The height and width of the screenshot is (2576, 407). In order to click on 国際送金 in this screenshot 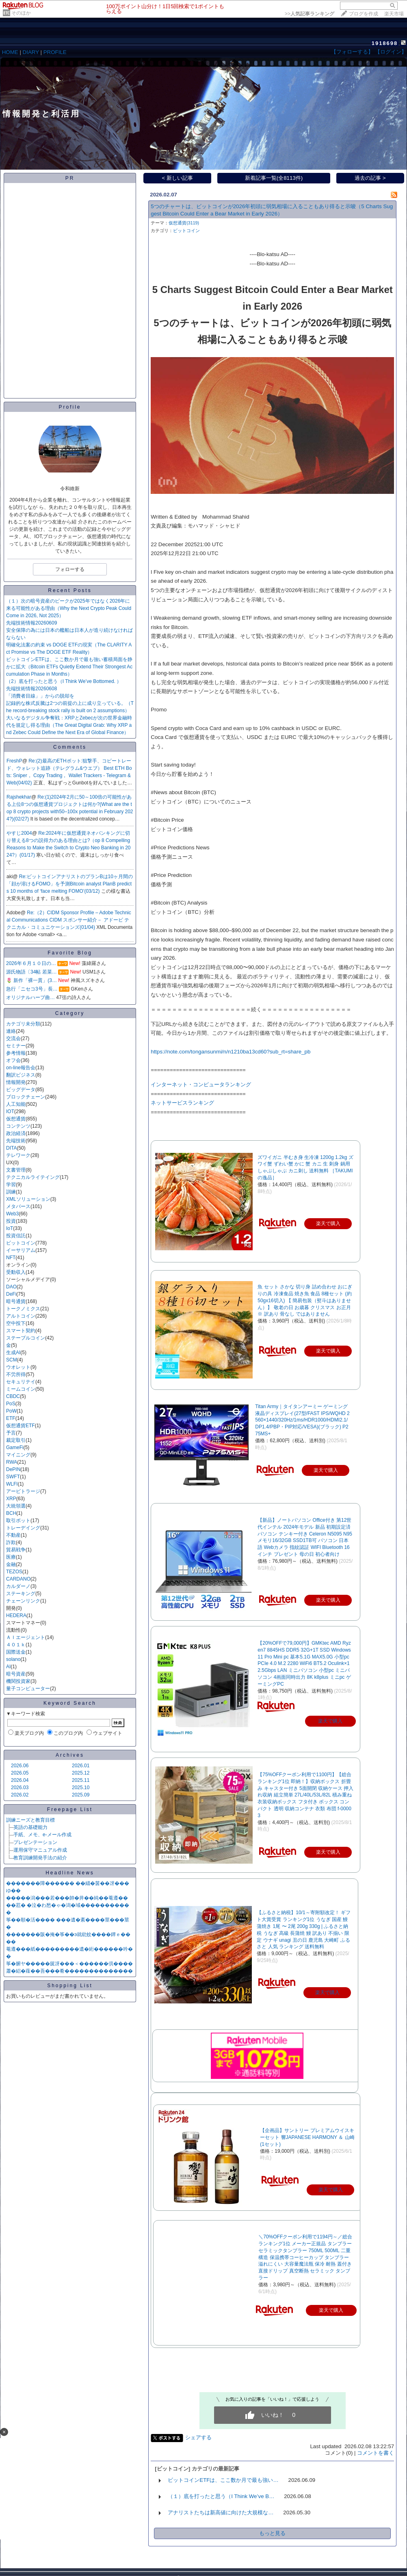, I will do `click(16, 1652)`.